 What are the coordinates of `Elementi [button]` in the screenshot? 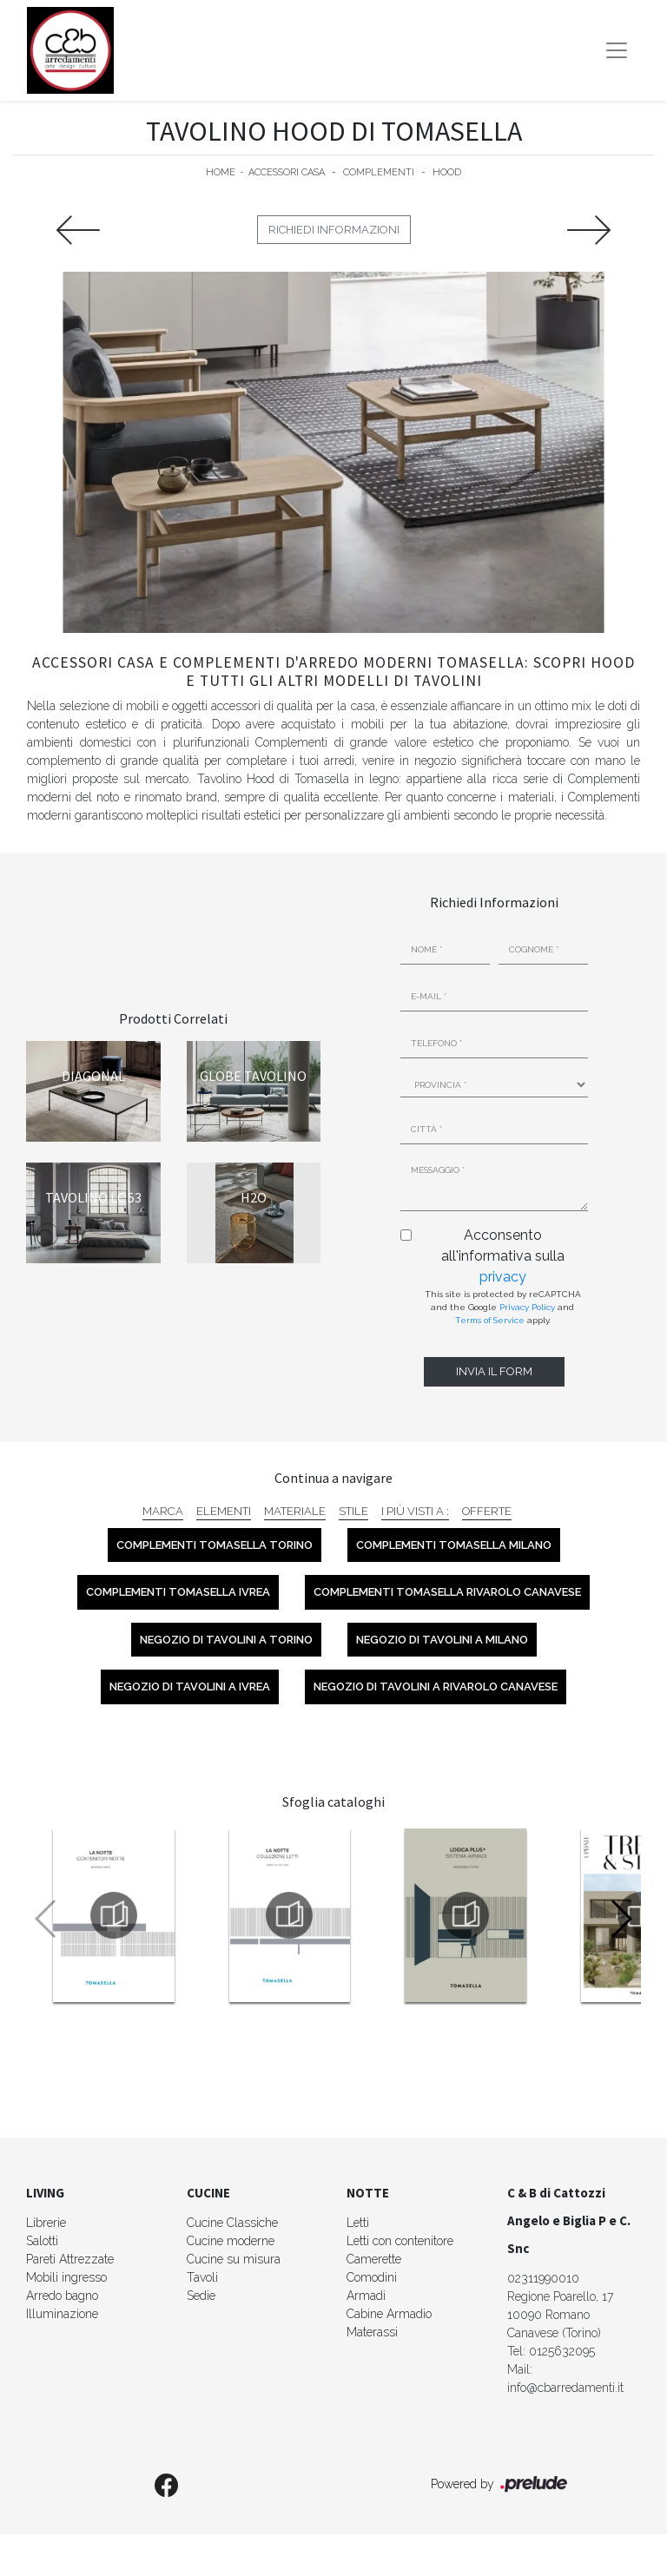 It's located at (223, 1511).